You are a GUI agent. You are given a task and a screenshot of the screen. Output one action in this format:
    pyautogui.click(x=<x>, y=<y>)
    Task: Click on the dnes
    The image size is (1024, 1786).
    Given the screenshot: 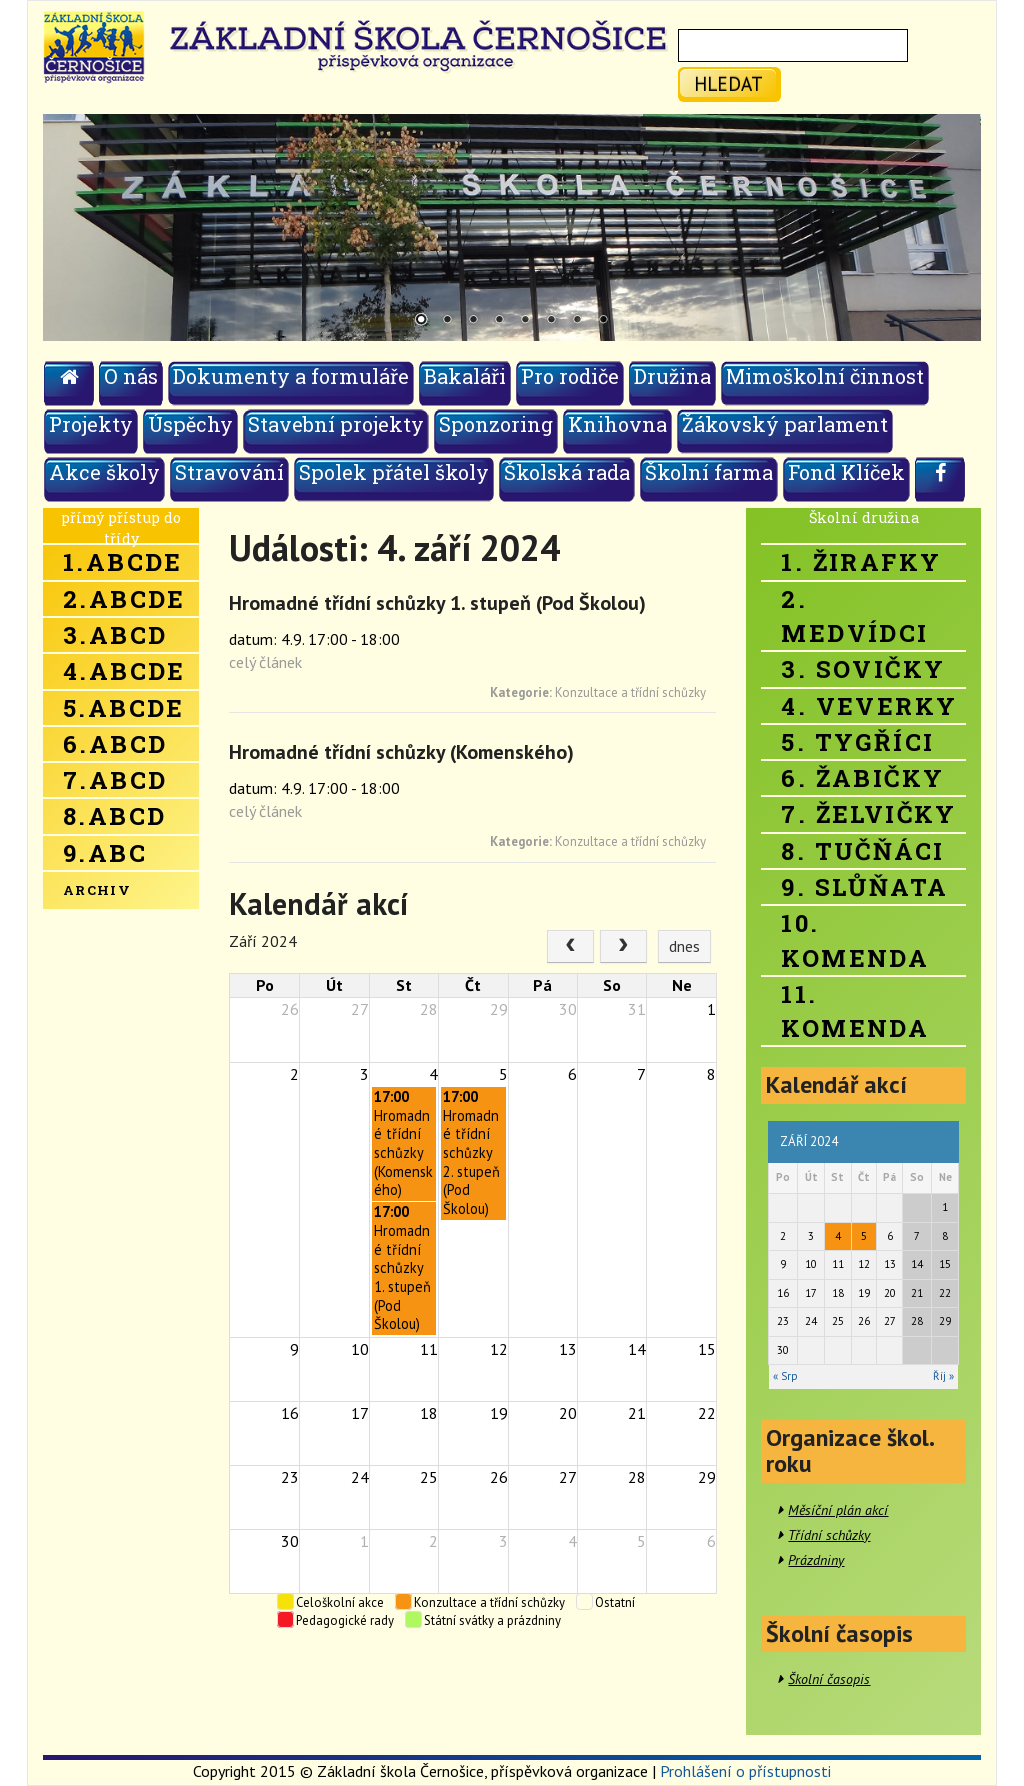 What is the action you would take?
    pyautogui.click(x=684, y=946)
    